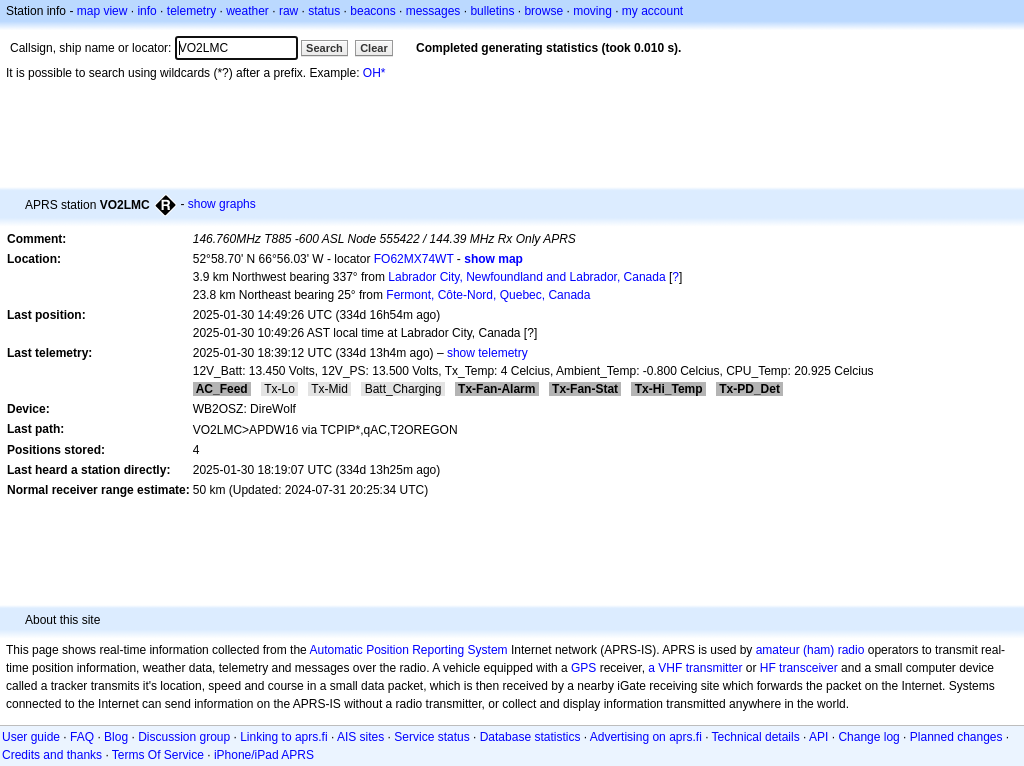 The image size is (1024, 766). Describe the element at coordinates (288, 11) in the screenshot. I see `raw` at that location.